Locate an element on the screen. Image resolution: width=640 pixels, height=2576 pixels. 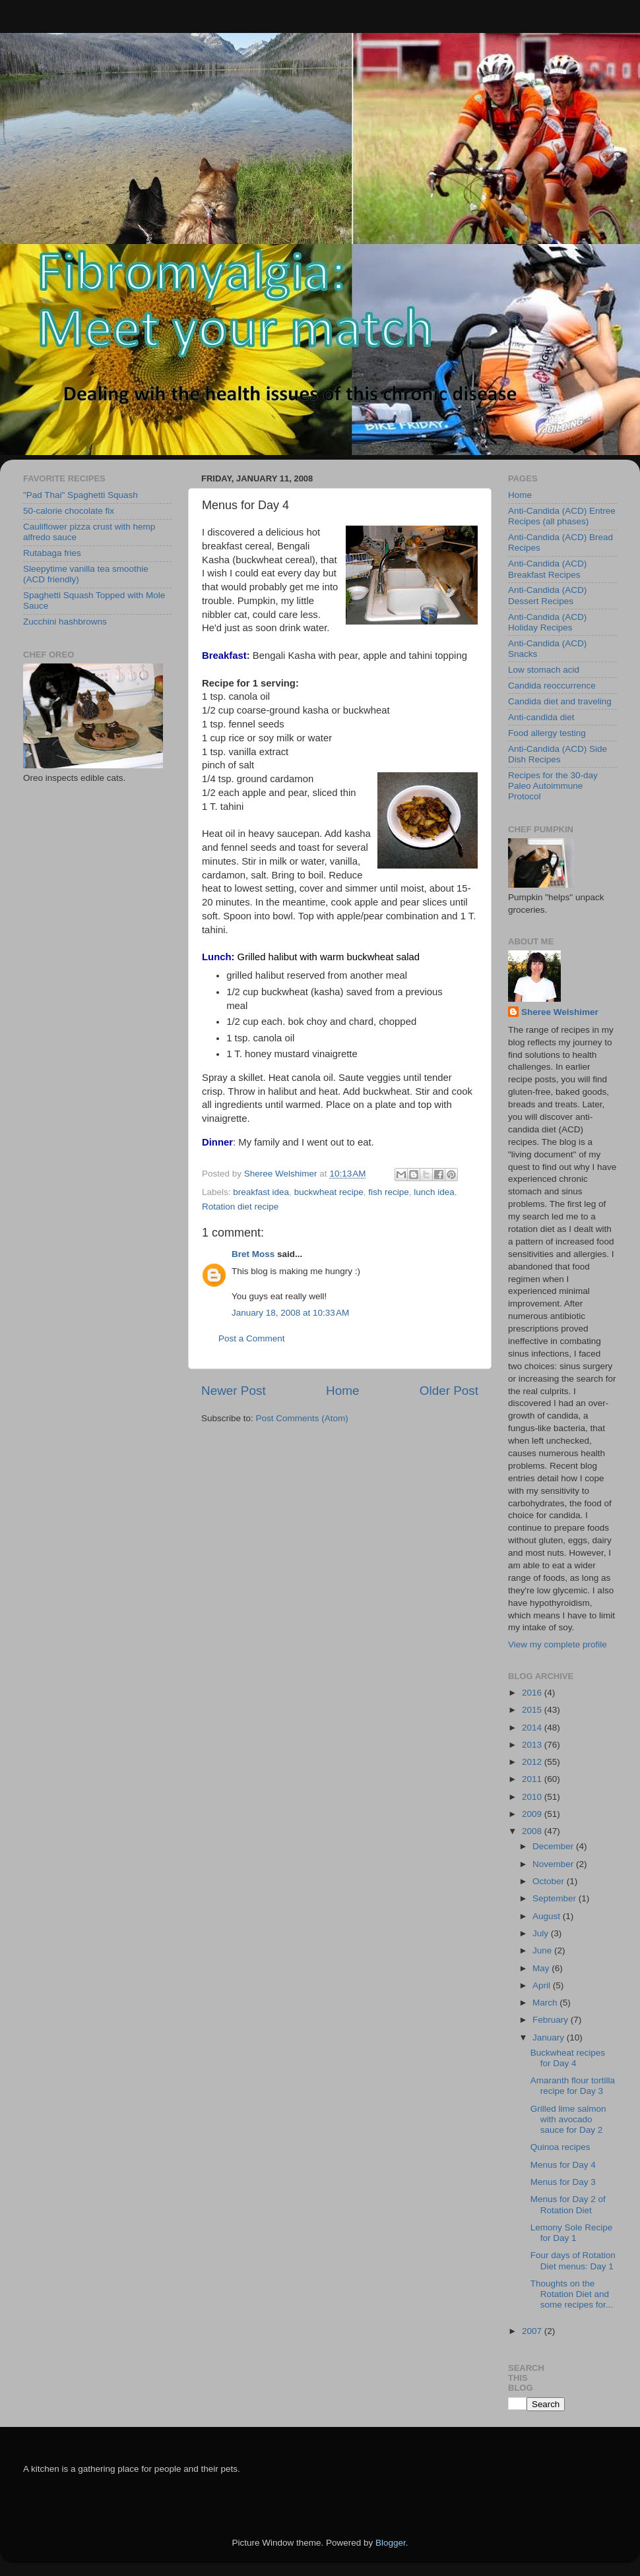
Anti-Candida (ACD) Dessert Recipes is located at coordinates (547, 595).